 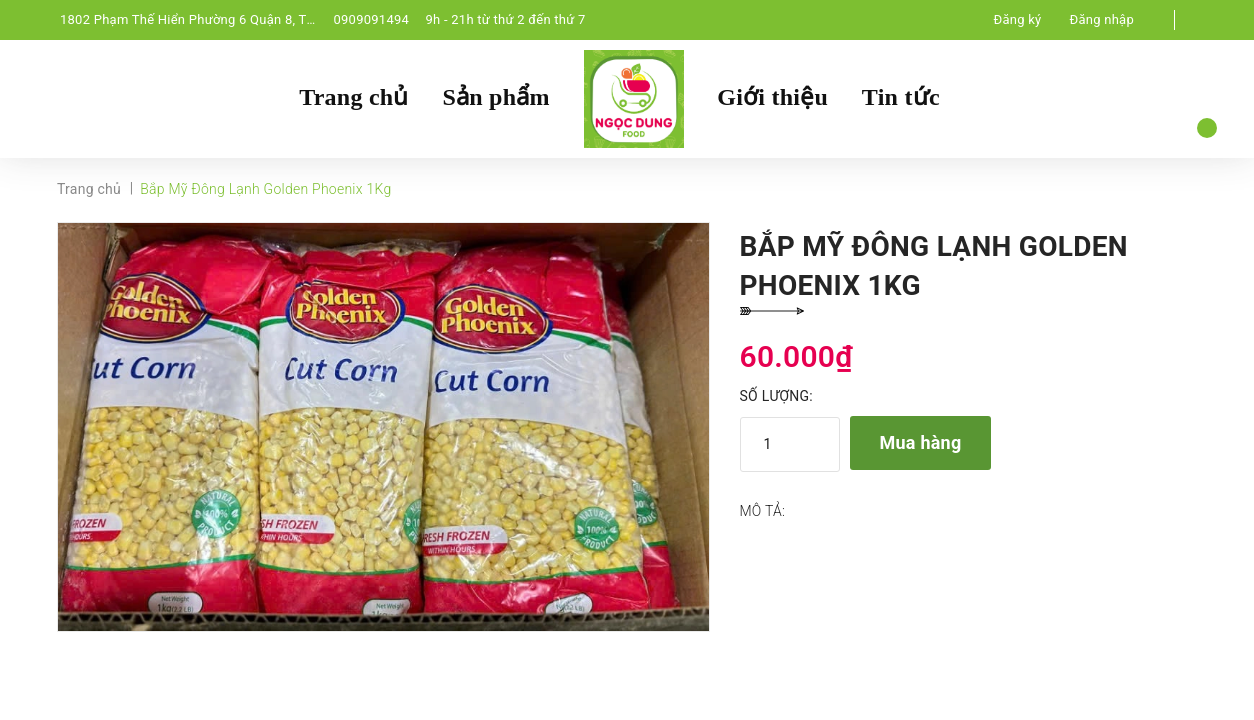 What do you see at coordinates (772, 97) in the screenshot?
I see `Giới thiệu` at bounding box center [772, 97].